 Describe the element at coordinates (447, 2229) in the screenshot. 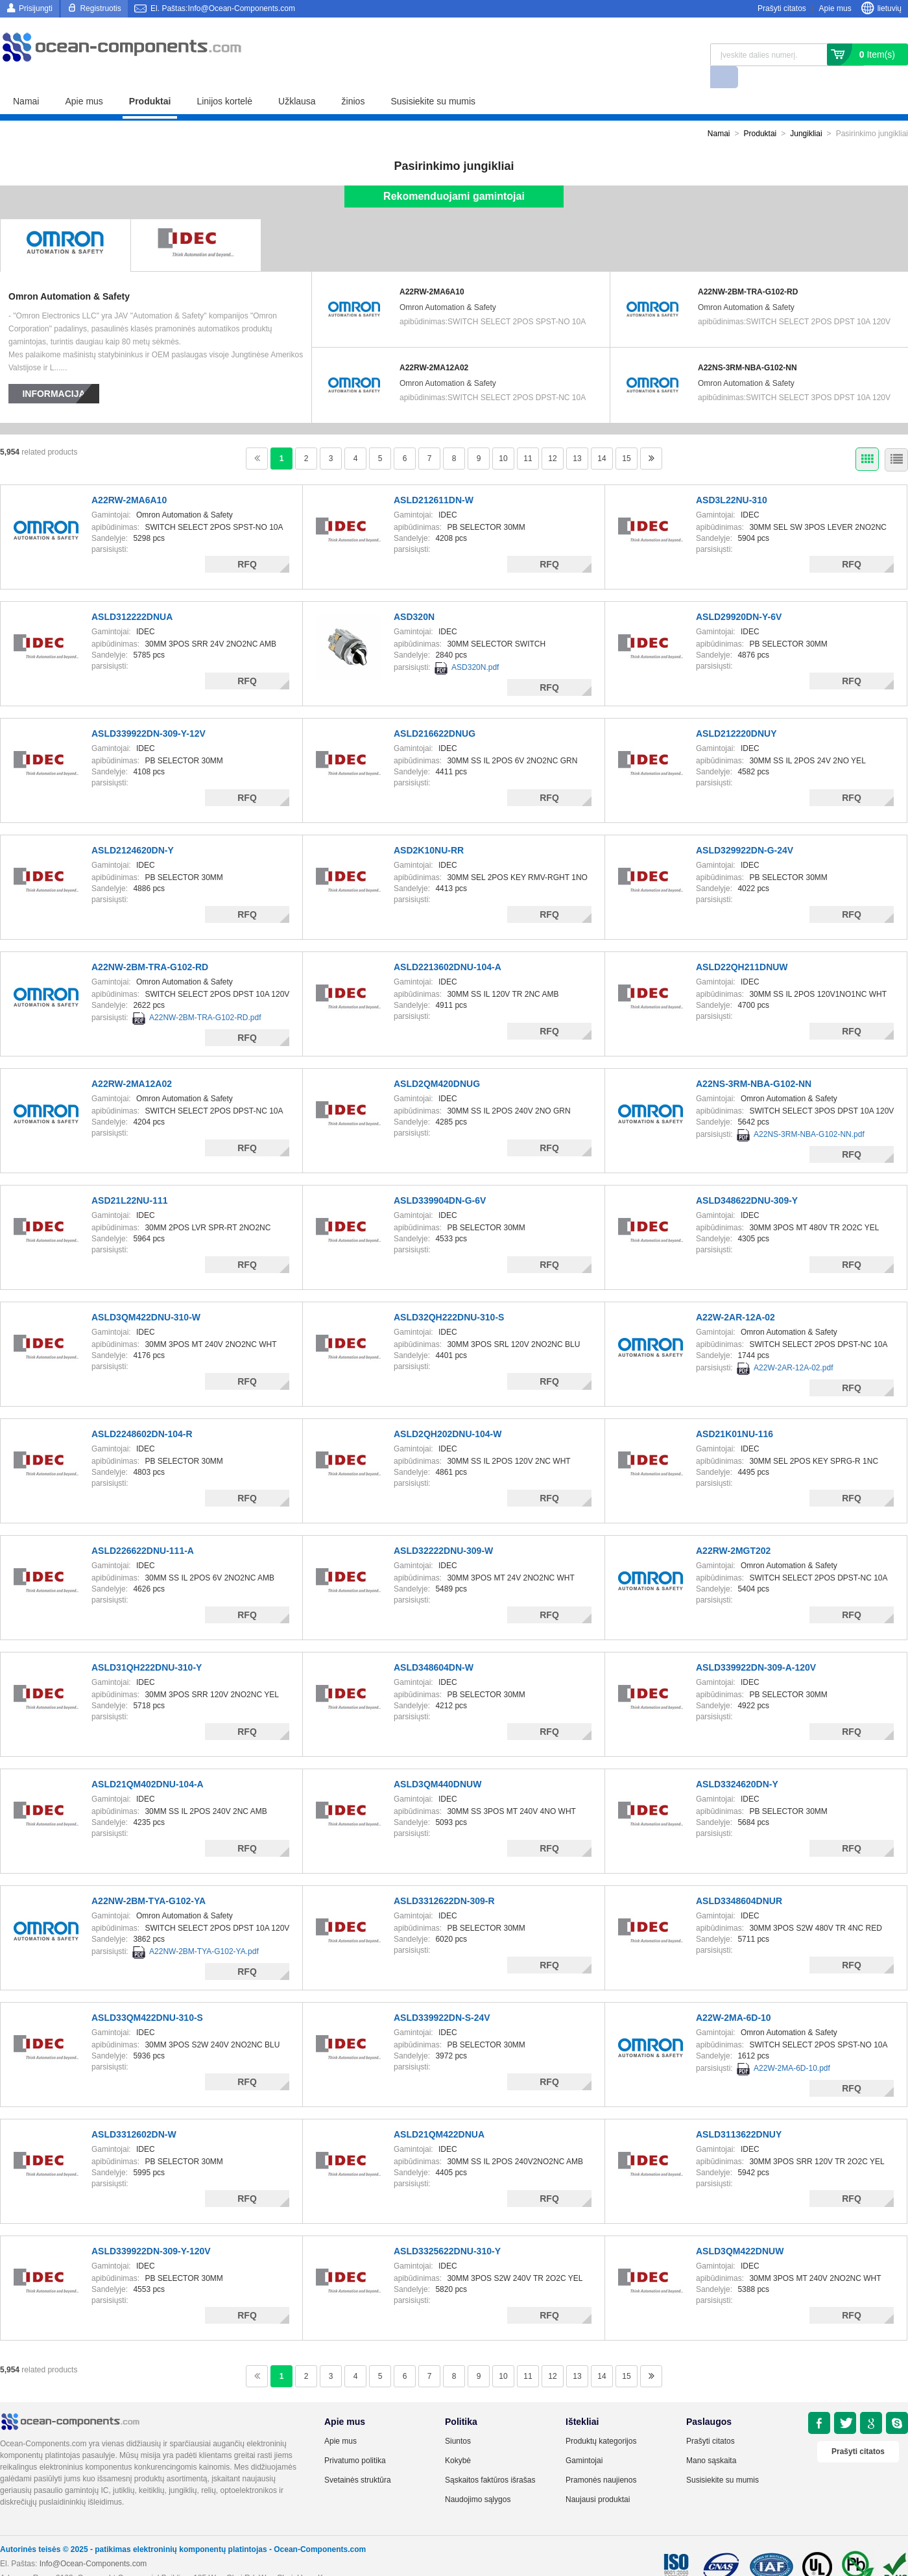

I see `ASLD3325622DNU-310-Y` at that location.